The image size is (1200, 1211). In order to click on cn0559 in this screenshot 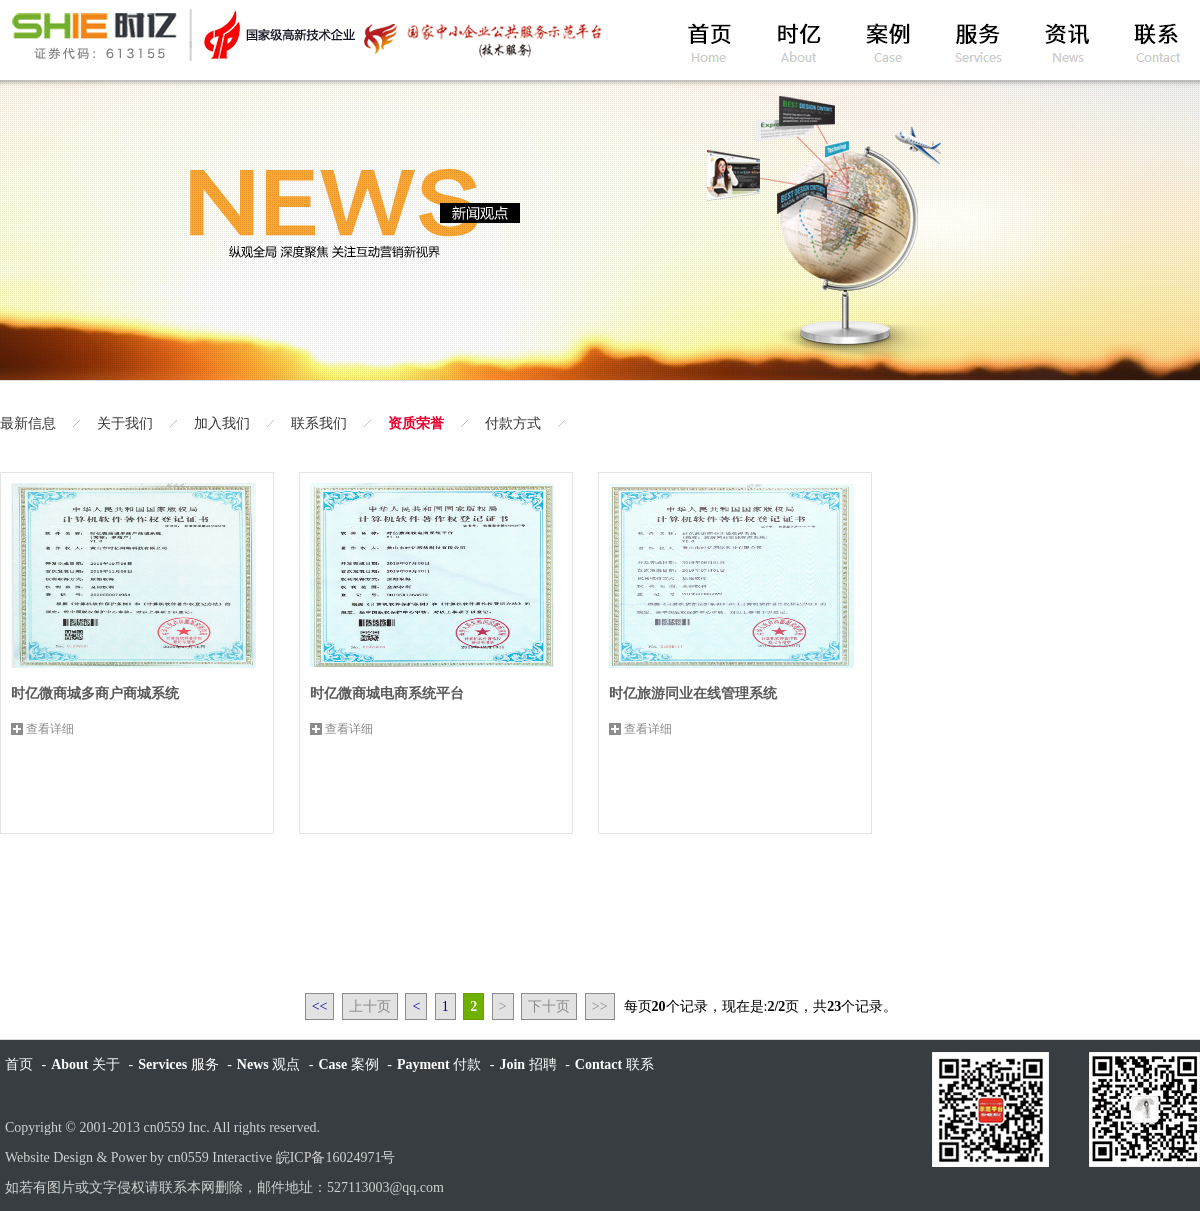, I will do `click(164, 1127)`.